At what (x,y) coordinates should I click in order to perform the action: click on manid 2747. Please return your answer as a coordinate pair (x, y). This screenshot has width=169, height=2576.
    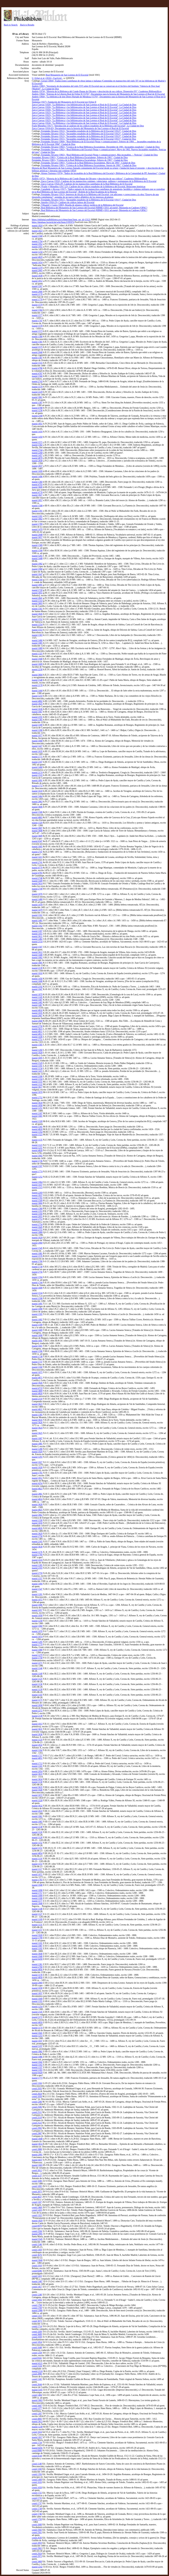
    Looking at the image, I should click on (37, 852).